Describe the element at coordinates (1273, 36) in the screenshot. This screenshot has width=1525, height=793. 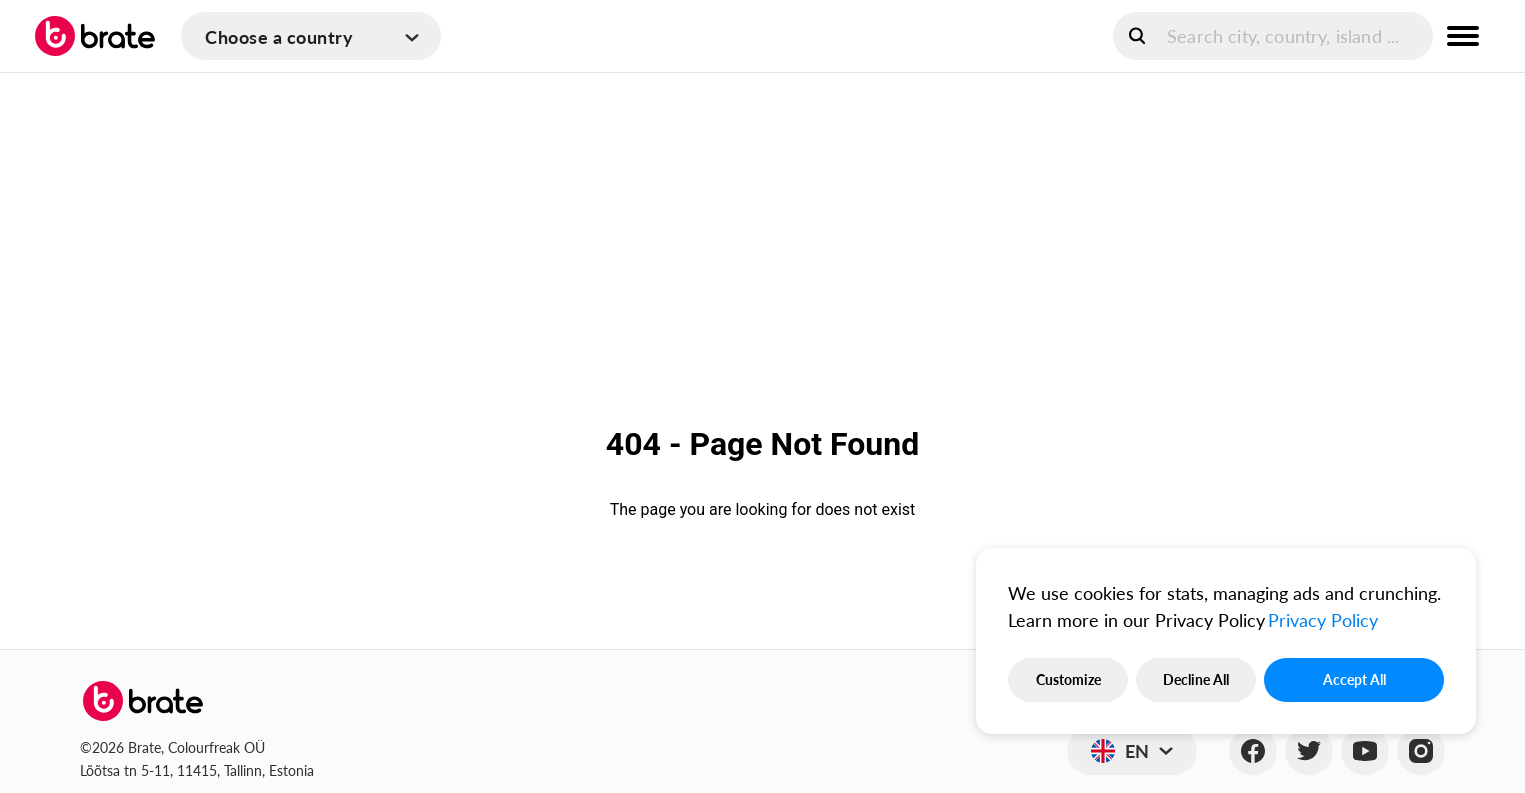
I see `[search]` at that location.